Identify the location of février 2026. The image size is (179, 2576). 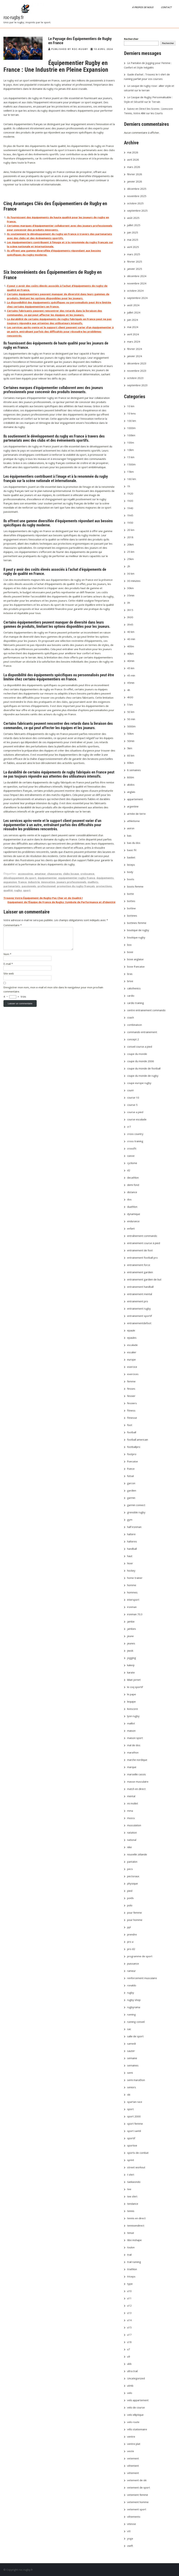
(134, 174).